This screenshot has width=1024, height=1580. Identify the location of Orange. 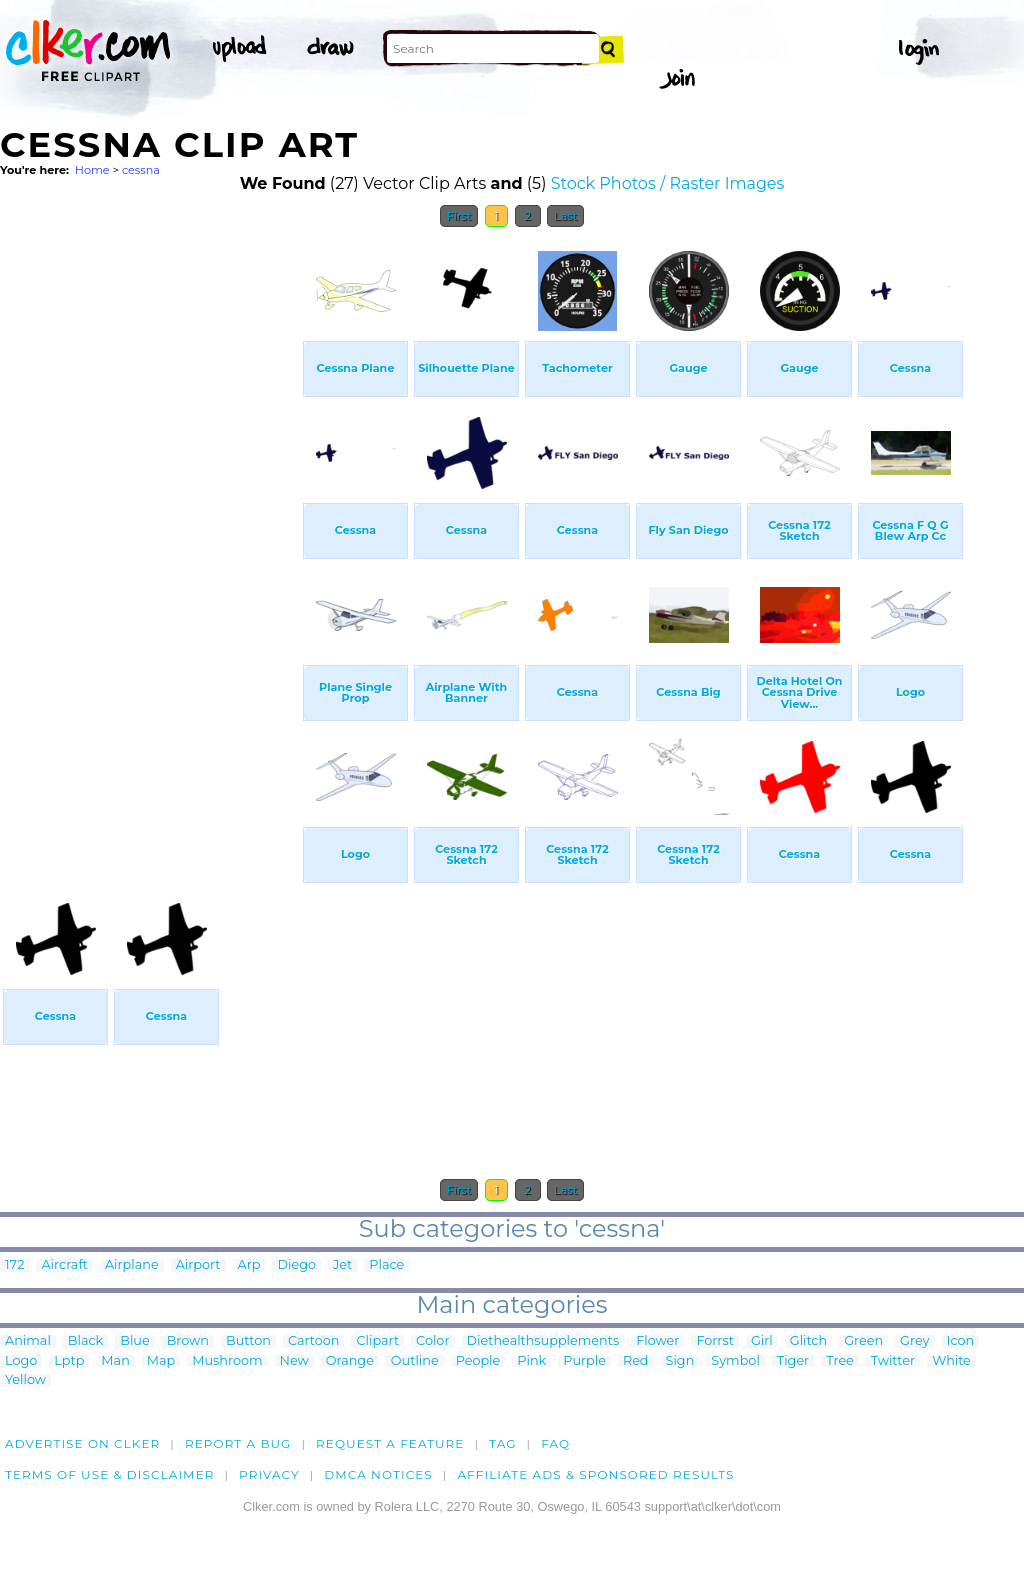
(350, 1361).